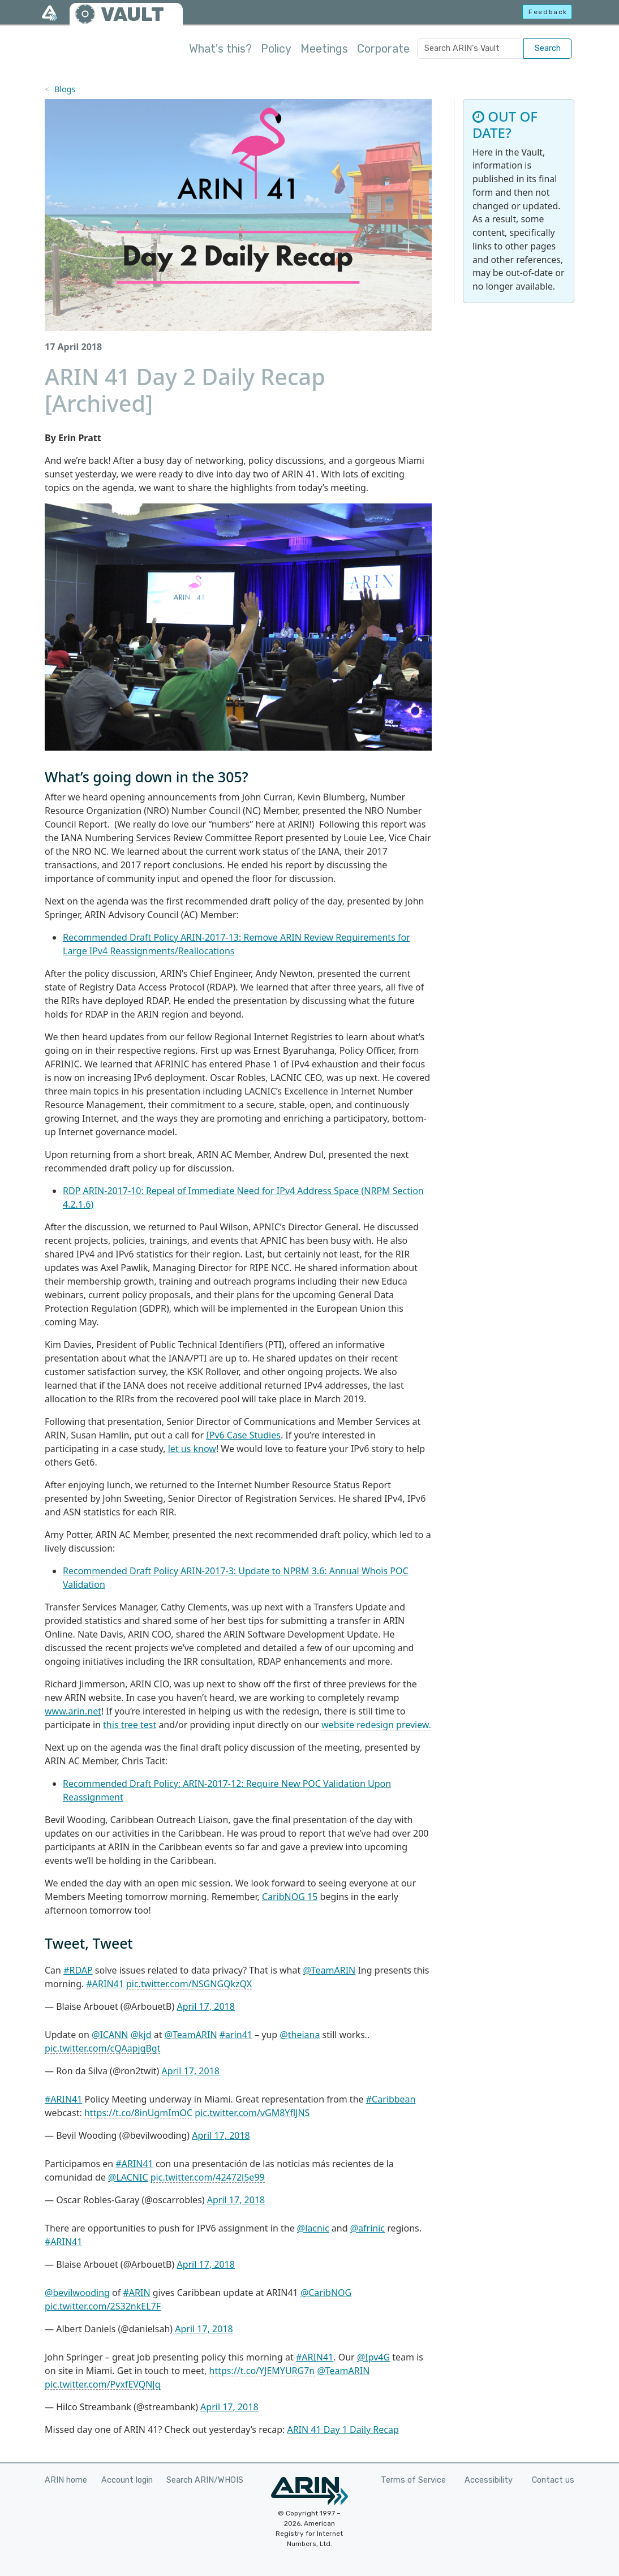 The height and width of the screenshot is (2576, 619). Describe the element at coordinates (77, 2292) in the screenshot. I see `@bevilwooding` at that location.